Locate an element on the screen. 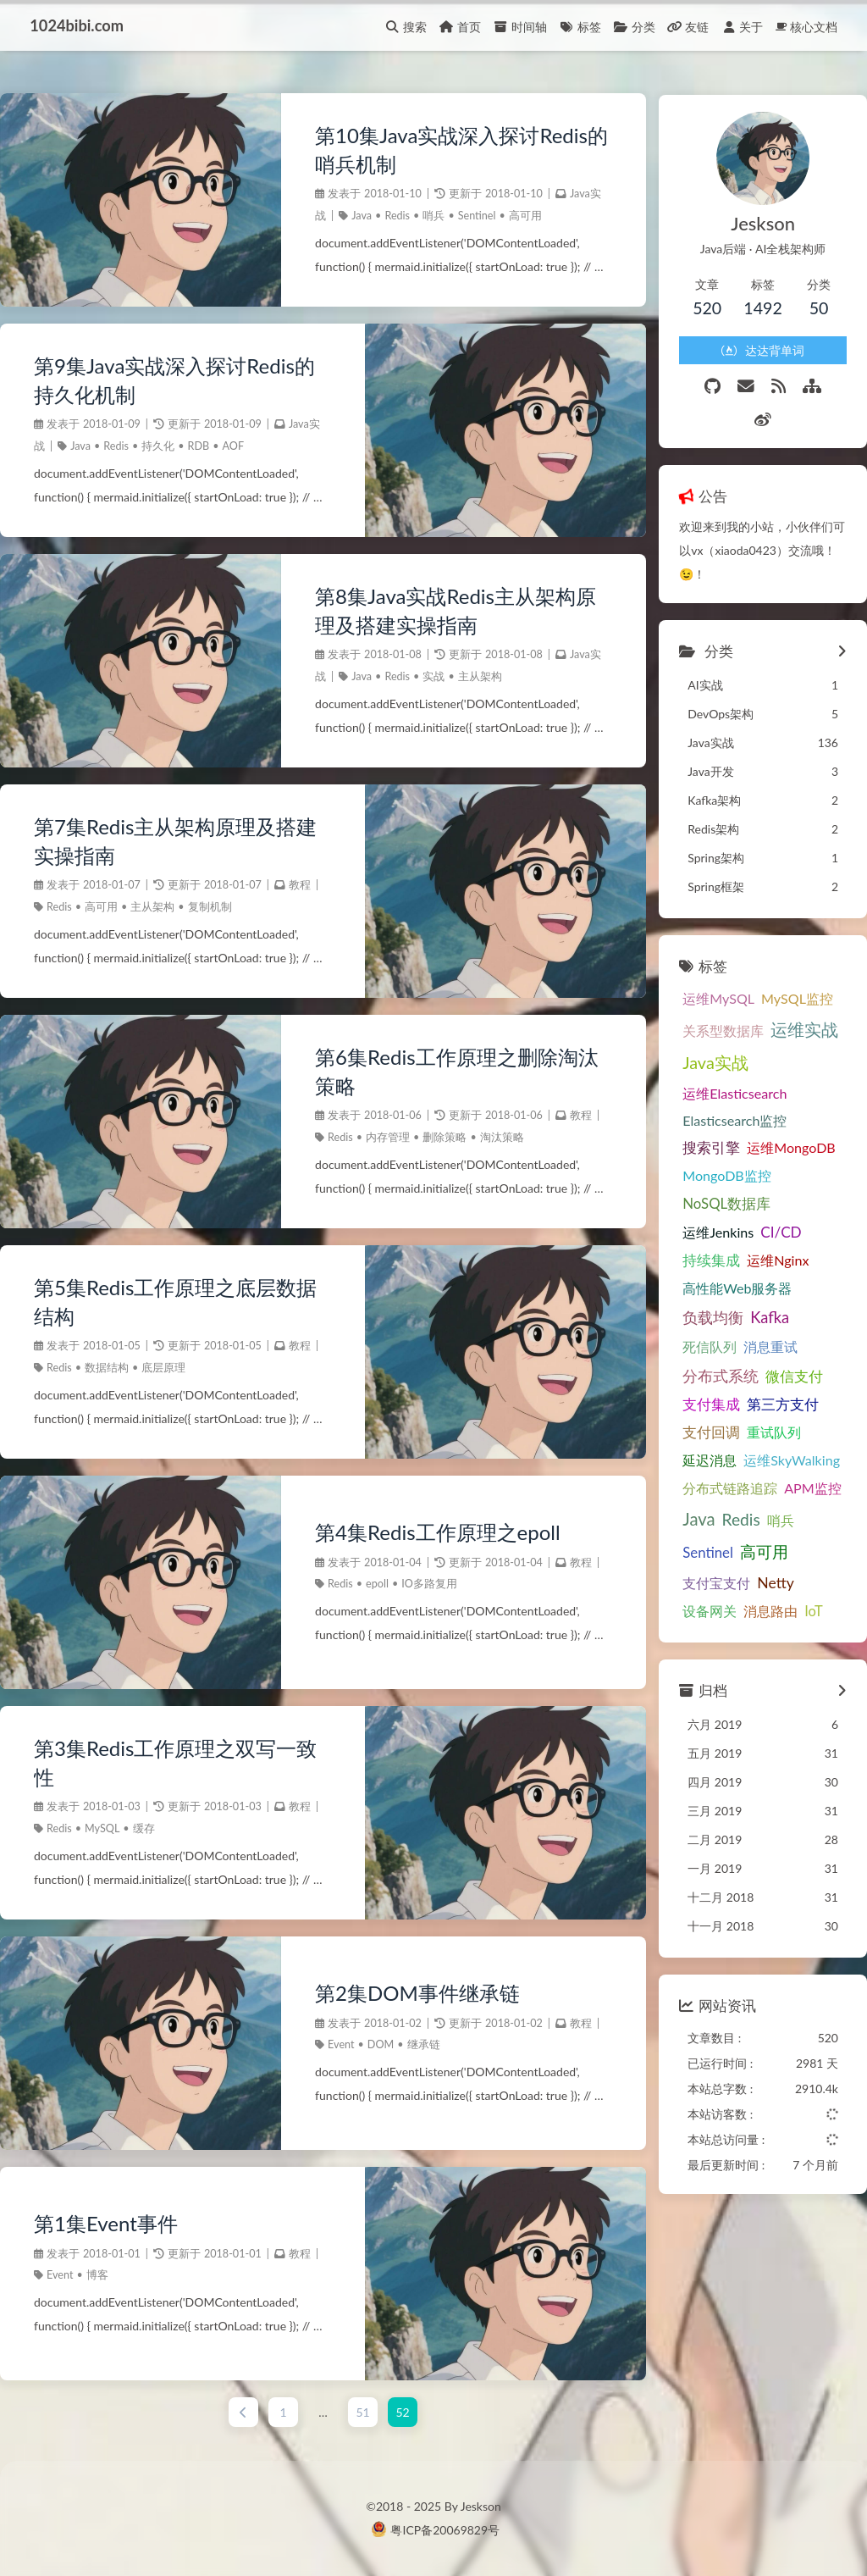 The image size is (867, 2576). 死信队列 is located at coordinates (705, 1312).